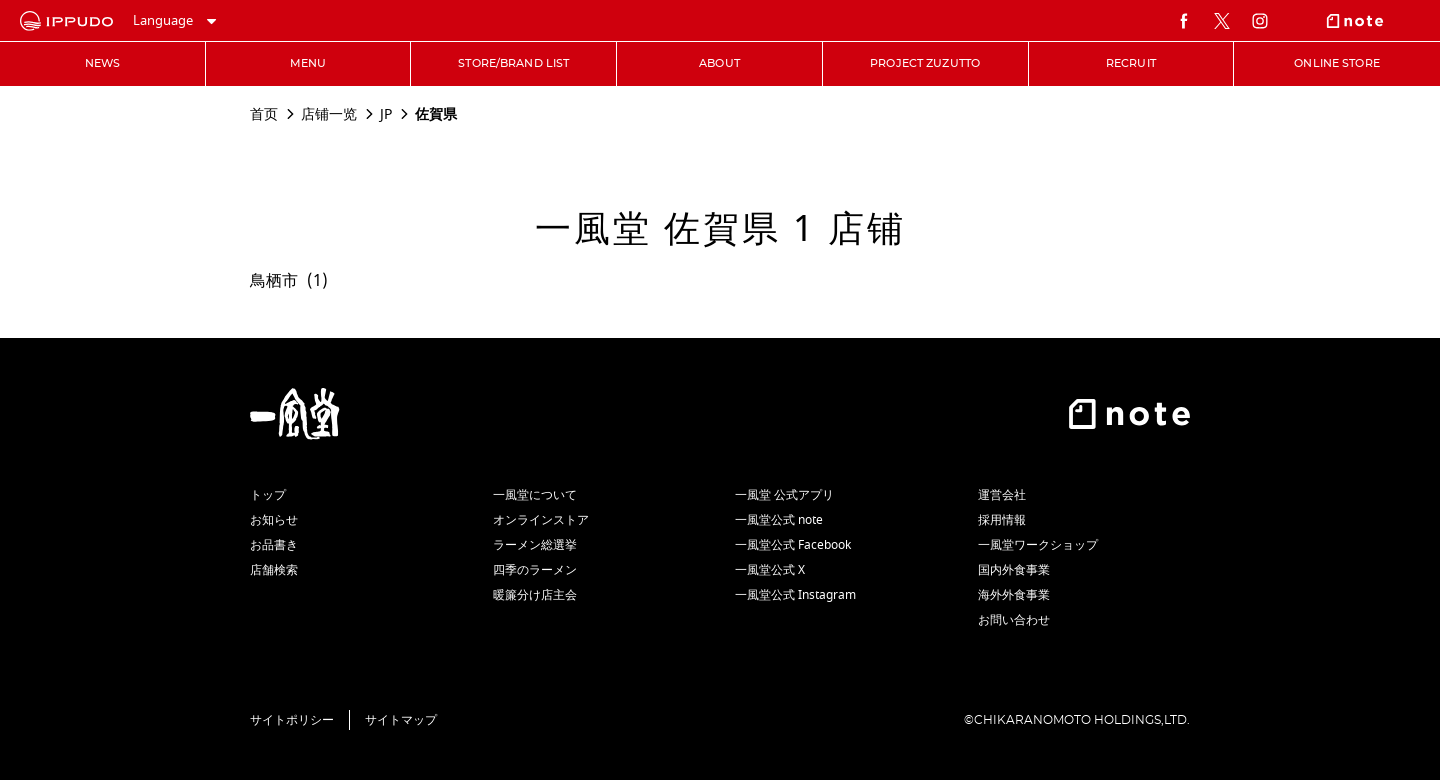 This screenshot has height=780, width=1440. Describe the element at coordinates (1002, 495) in the screenshot. I see `運営会社` at that location.